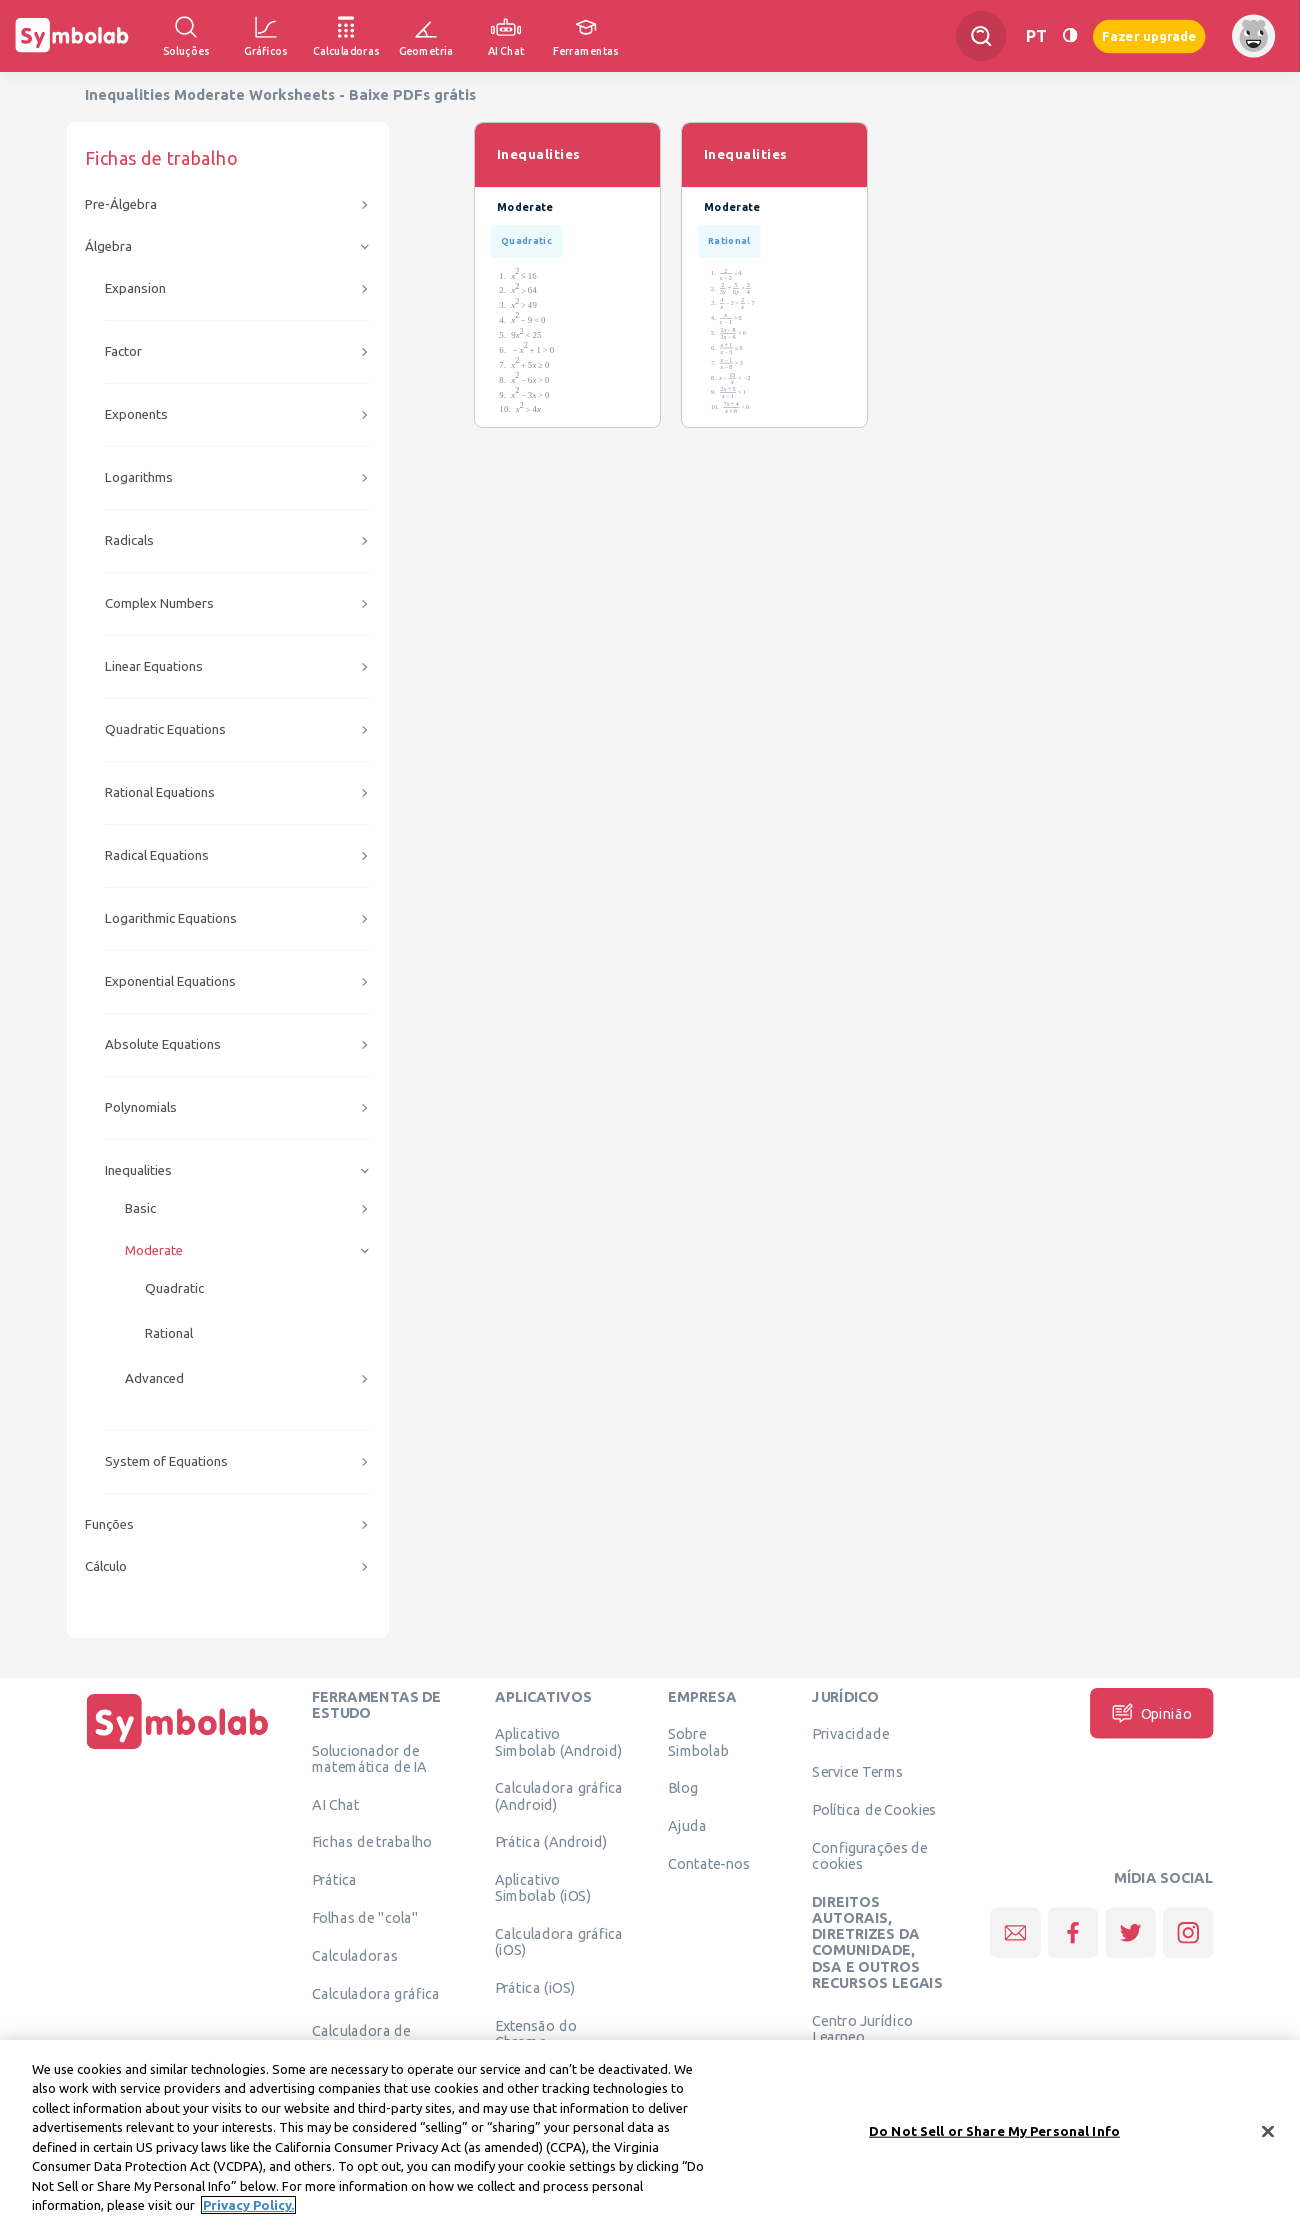 The image size is (1300, 2226). I want to click on Calculadora gráfica (Android), so click(559, 1796).